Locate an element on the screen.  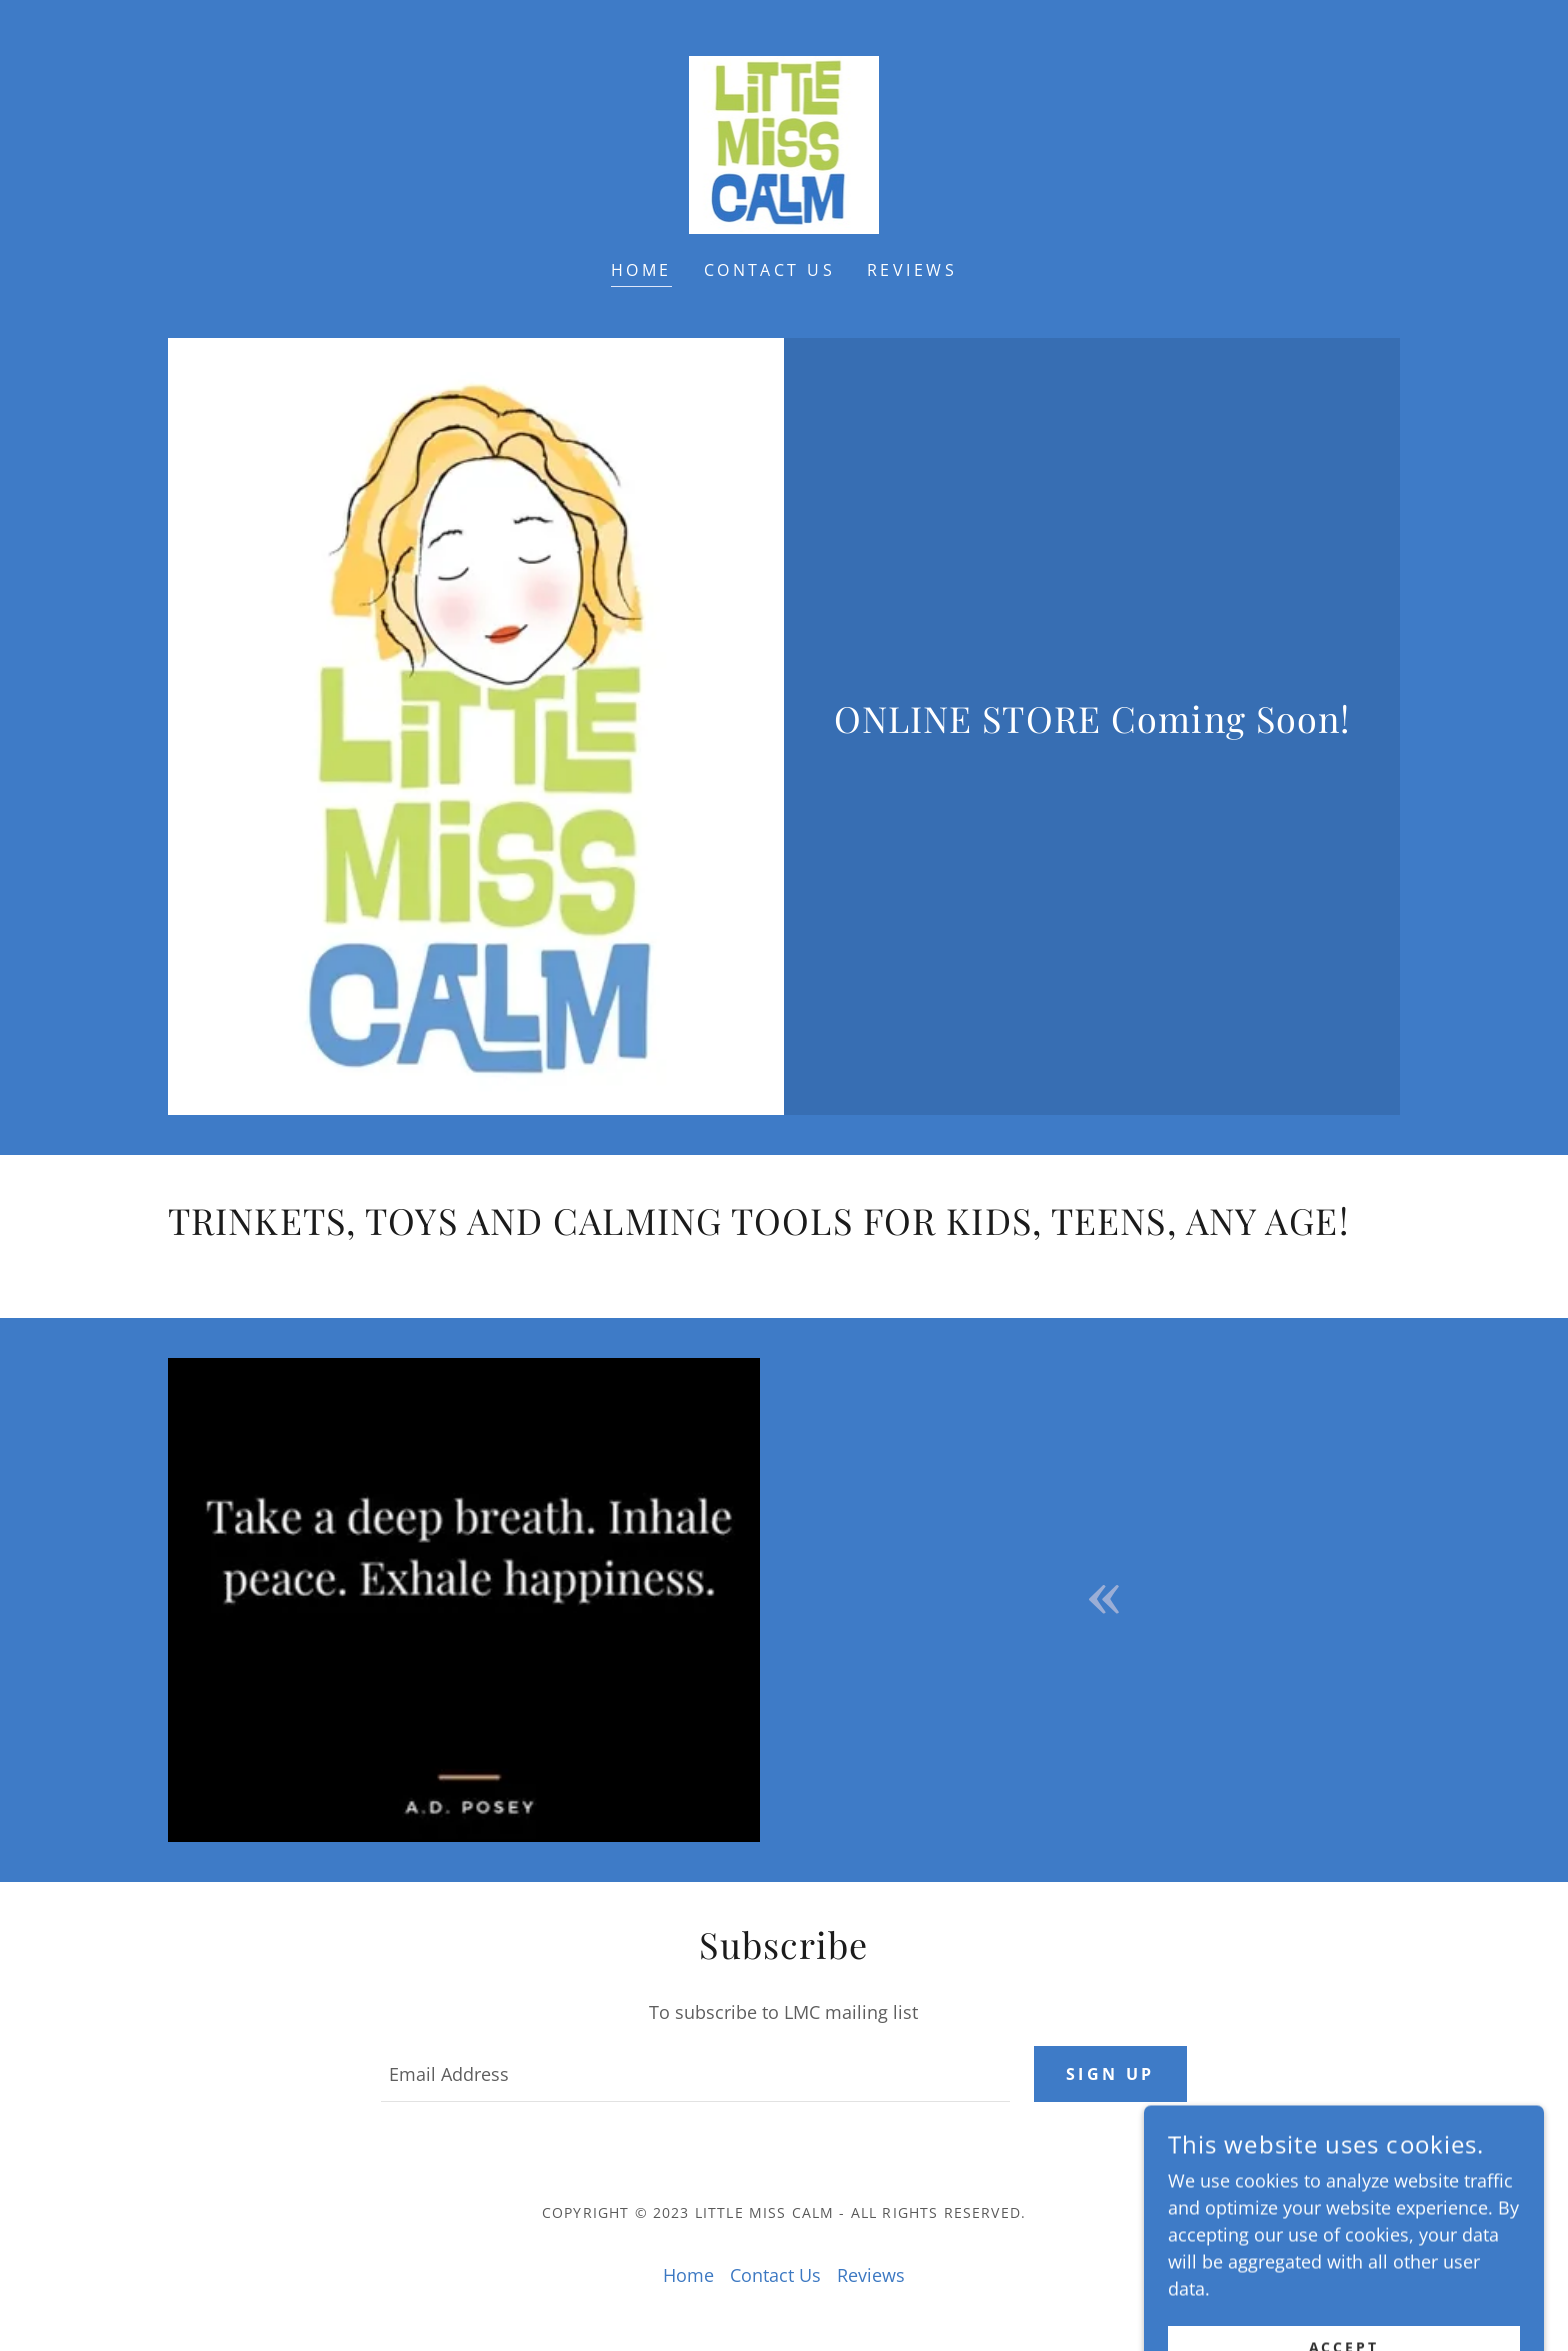
Contact Us [link] is located at coordinates (769, 270).